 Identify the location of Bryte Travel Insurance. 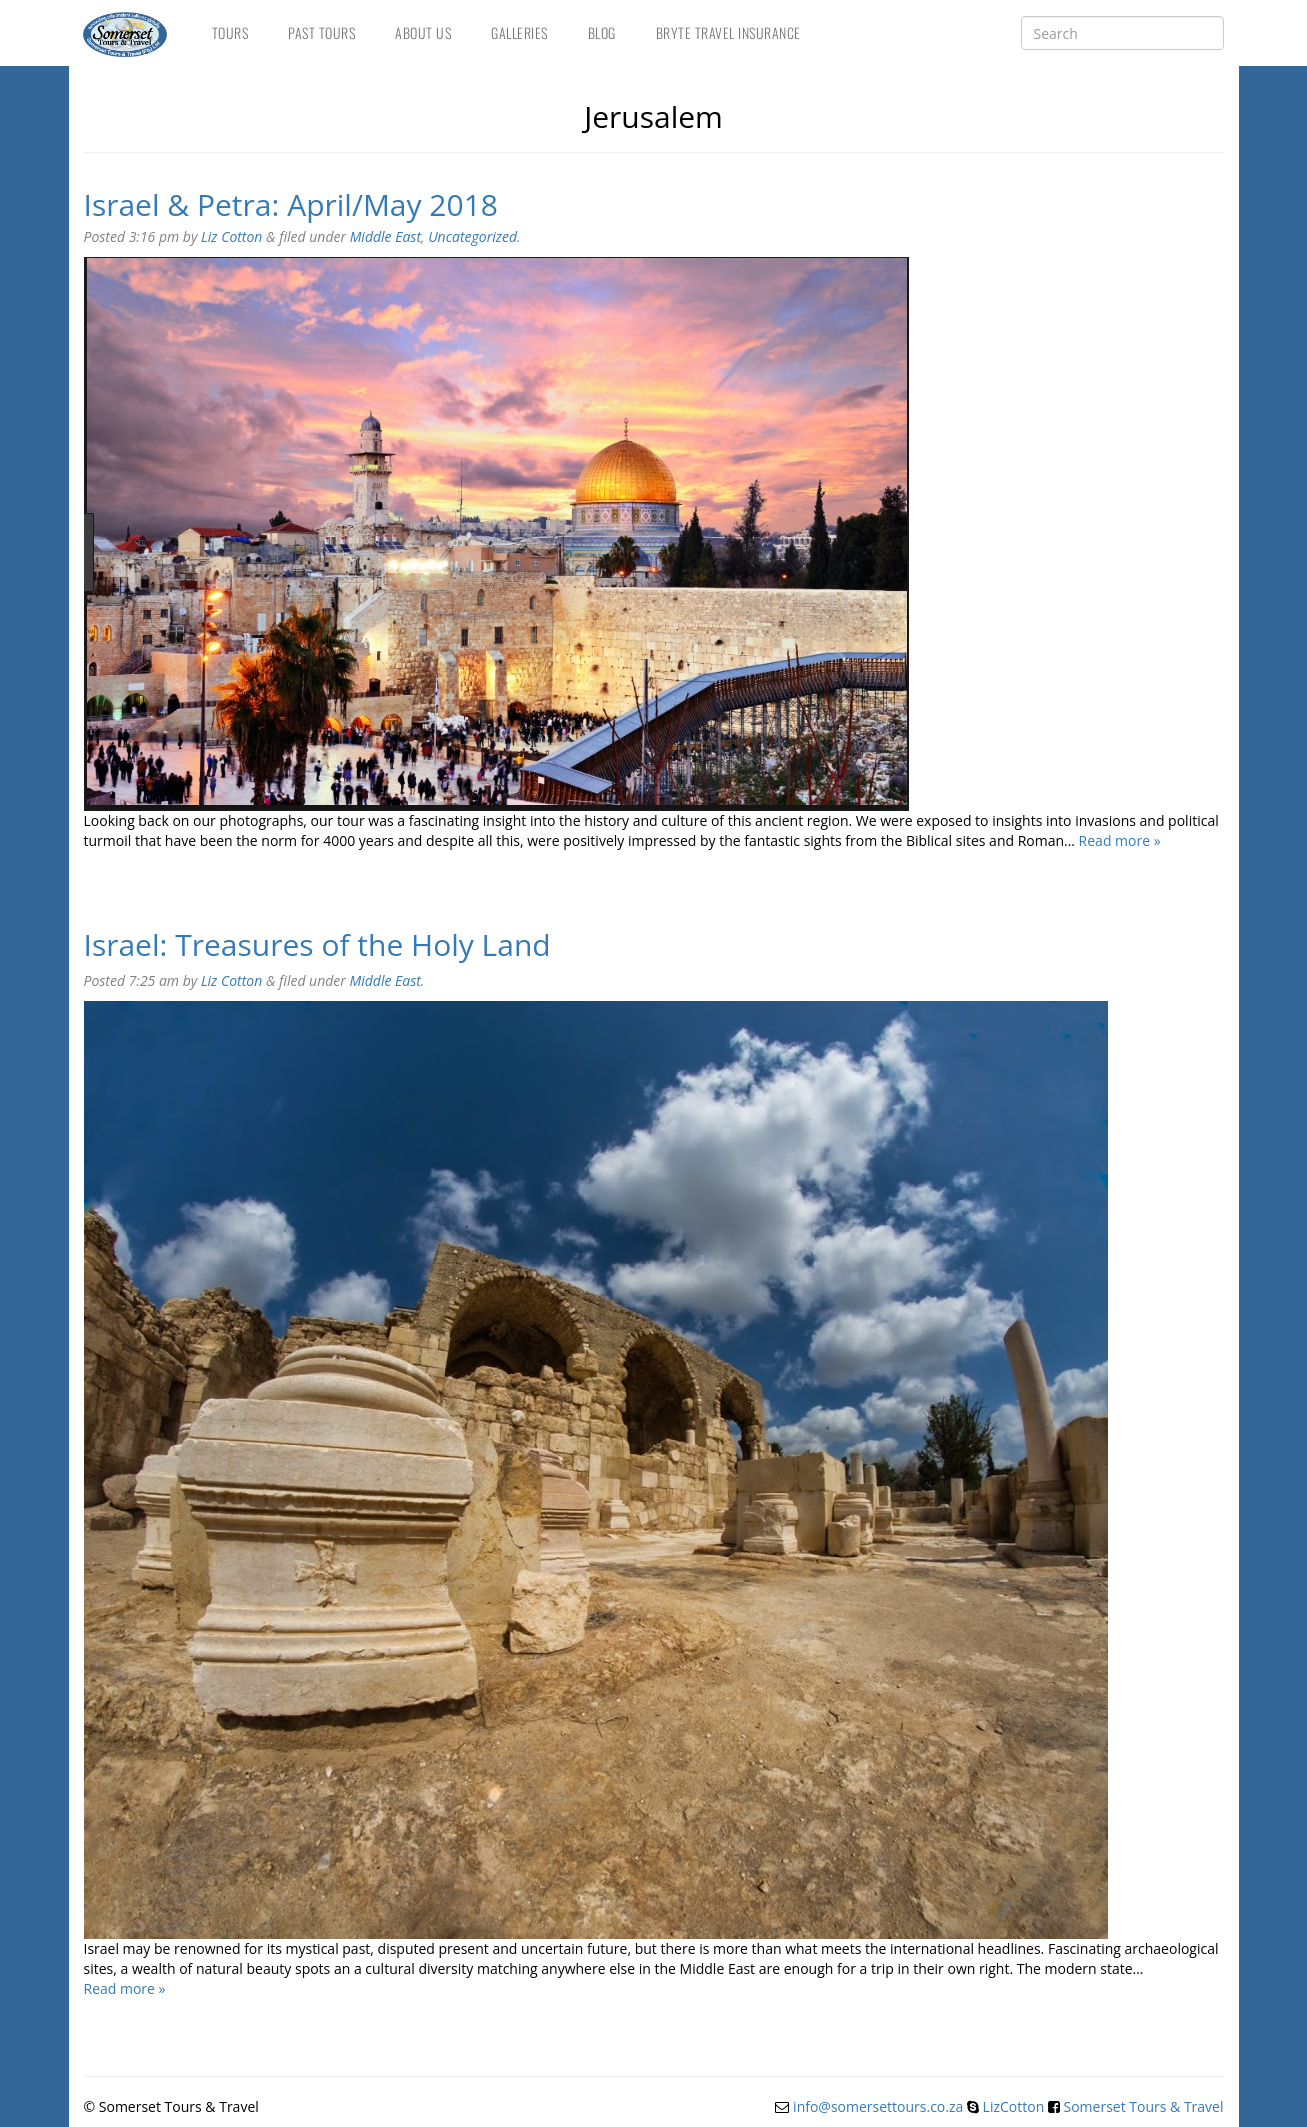
(728, 32).